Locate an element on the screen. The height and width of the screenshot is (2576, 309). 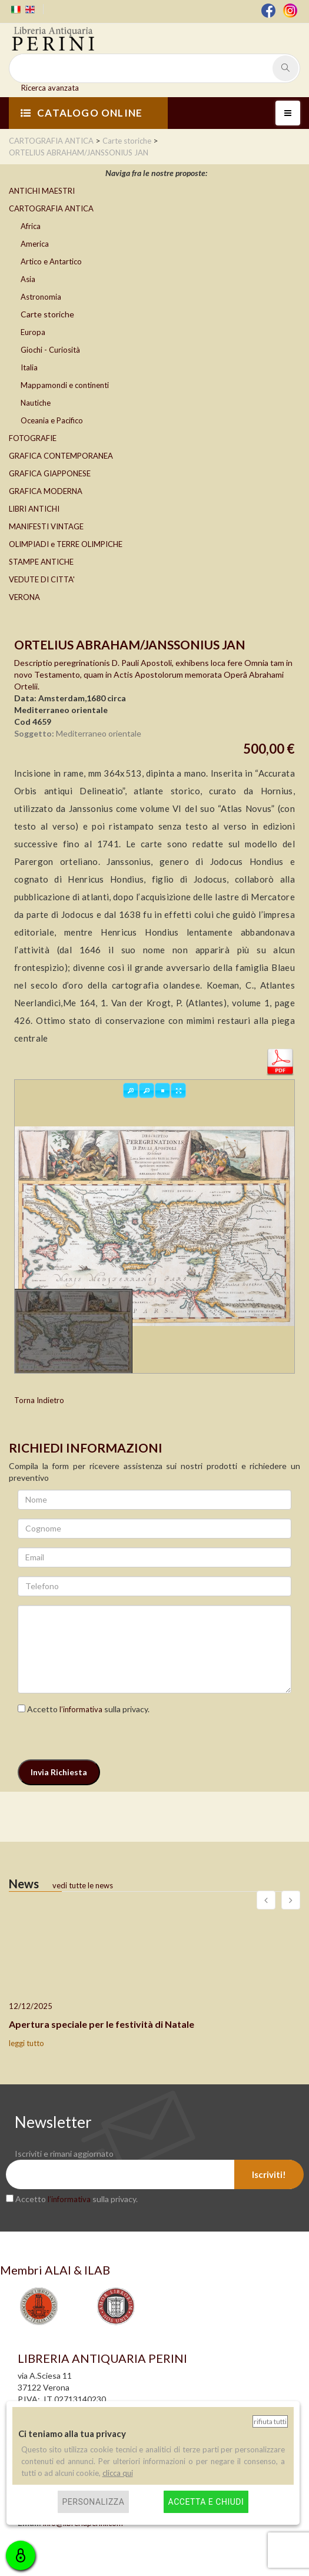
FOTOGRAFIE is located at coordinates (33, 438).